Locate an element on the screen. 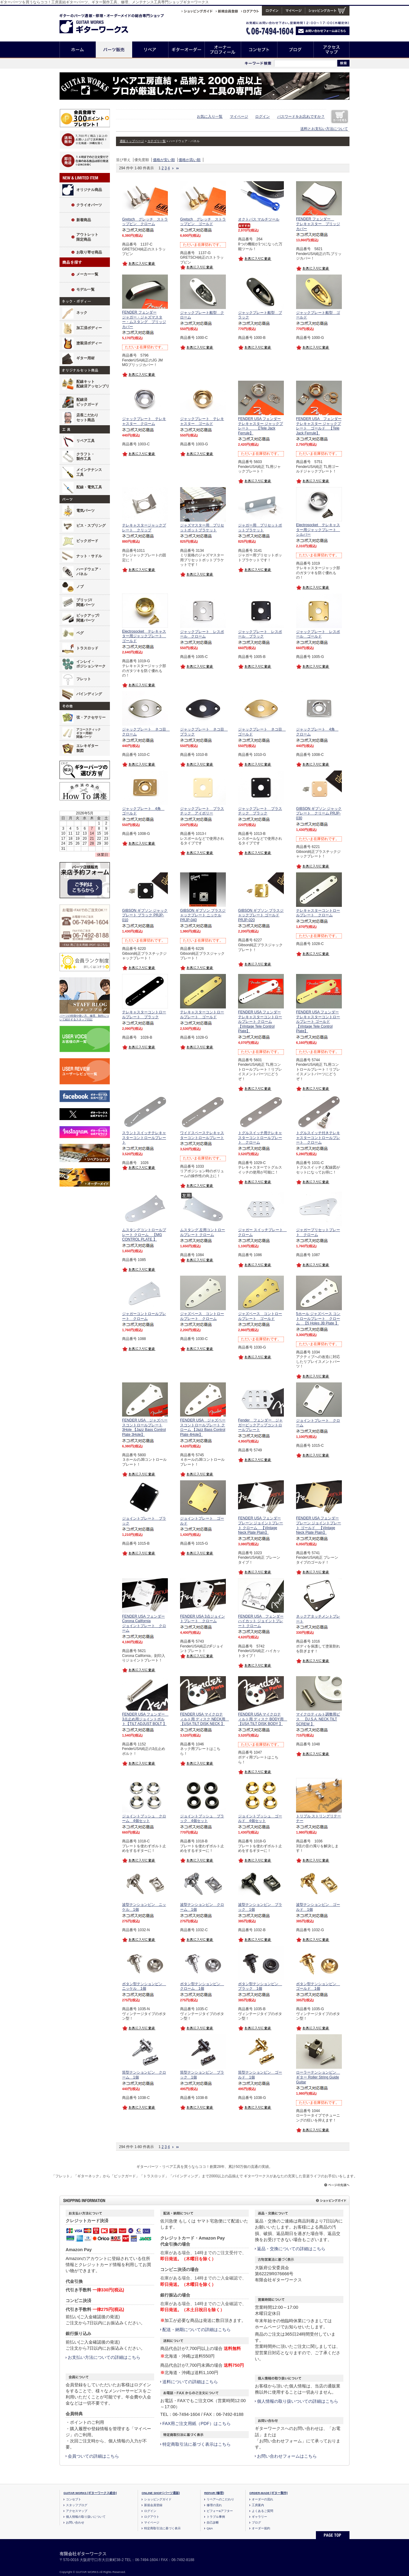  ギター用材 is located at coordinates (85, 358).